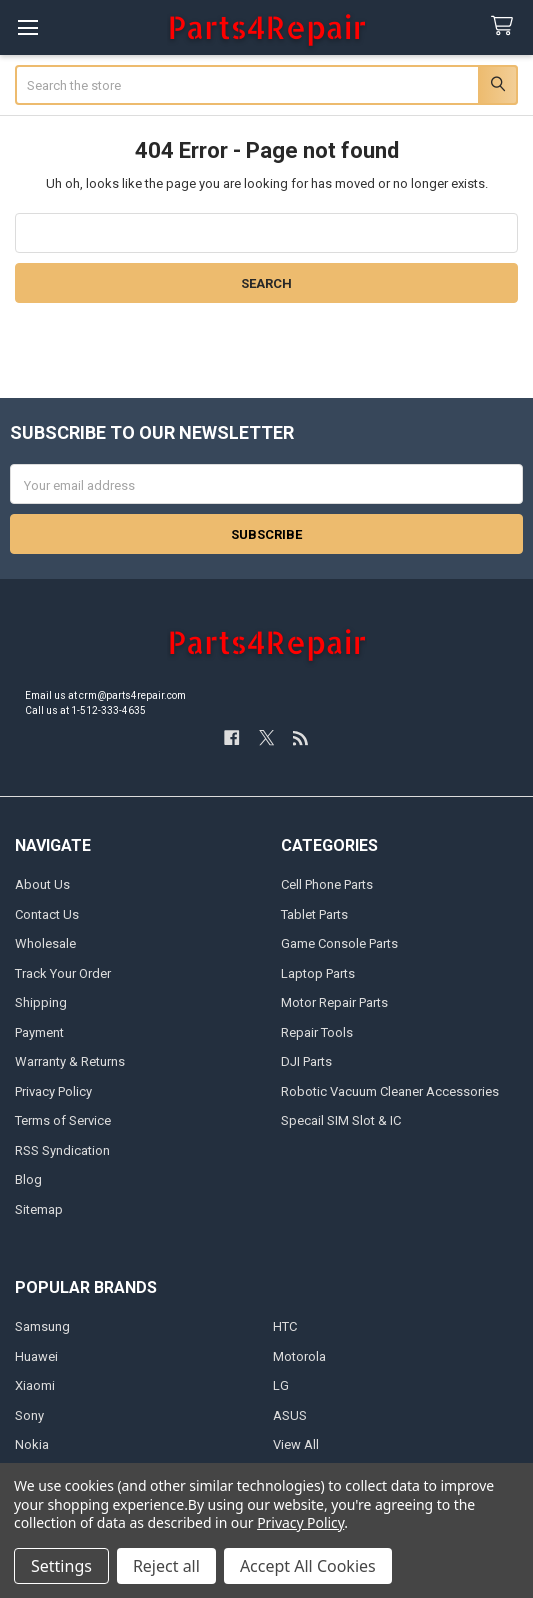  Describe the element at coordinates (318, 973) in the screenshot. I see `Laptop Parts` at that location.